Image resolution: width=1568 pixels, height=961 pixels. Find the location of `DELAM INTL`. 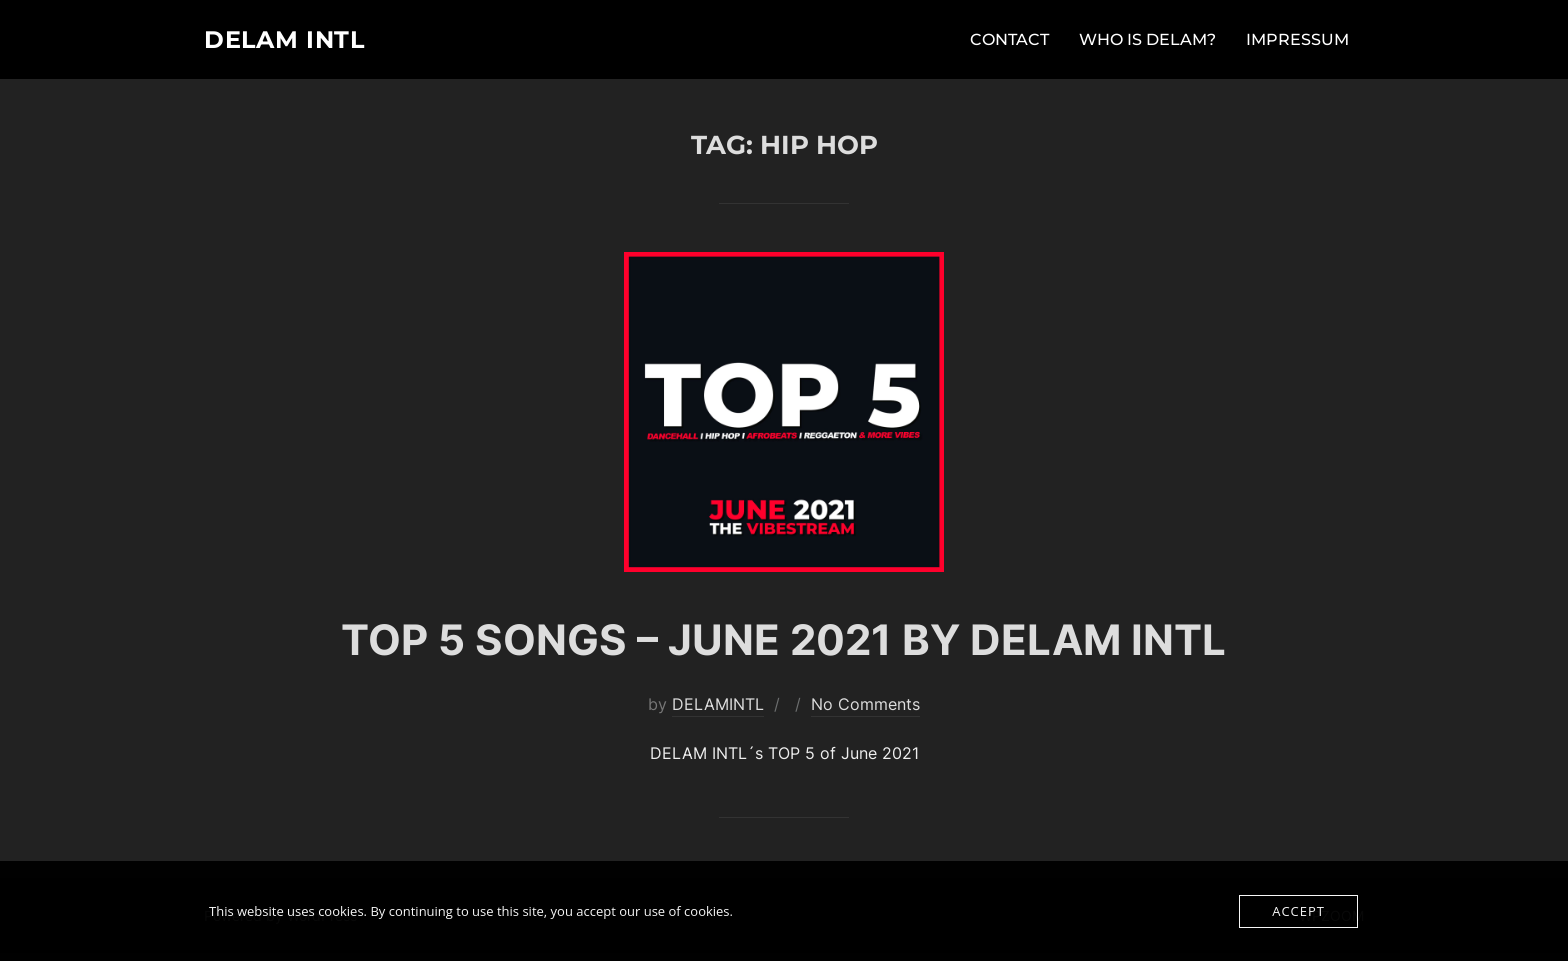

DELAM INTL is located at coordinates (293, 41).